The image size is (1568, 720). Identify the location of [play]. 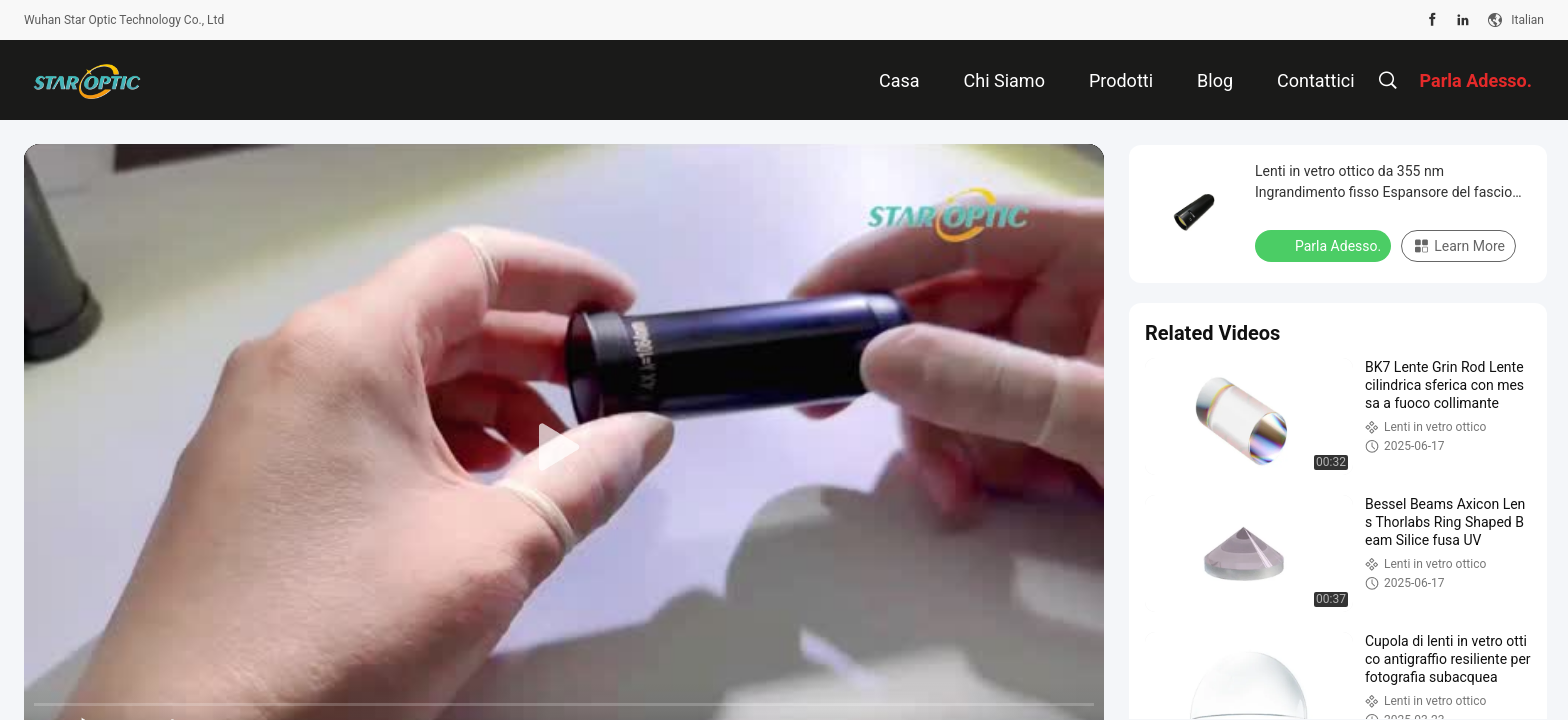
(564, 448).